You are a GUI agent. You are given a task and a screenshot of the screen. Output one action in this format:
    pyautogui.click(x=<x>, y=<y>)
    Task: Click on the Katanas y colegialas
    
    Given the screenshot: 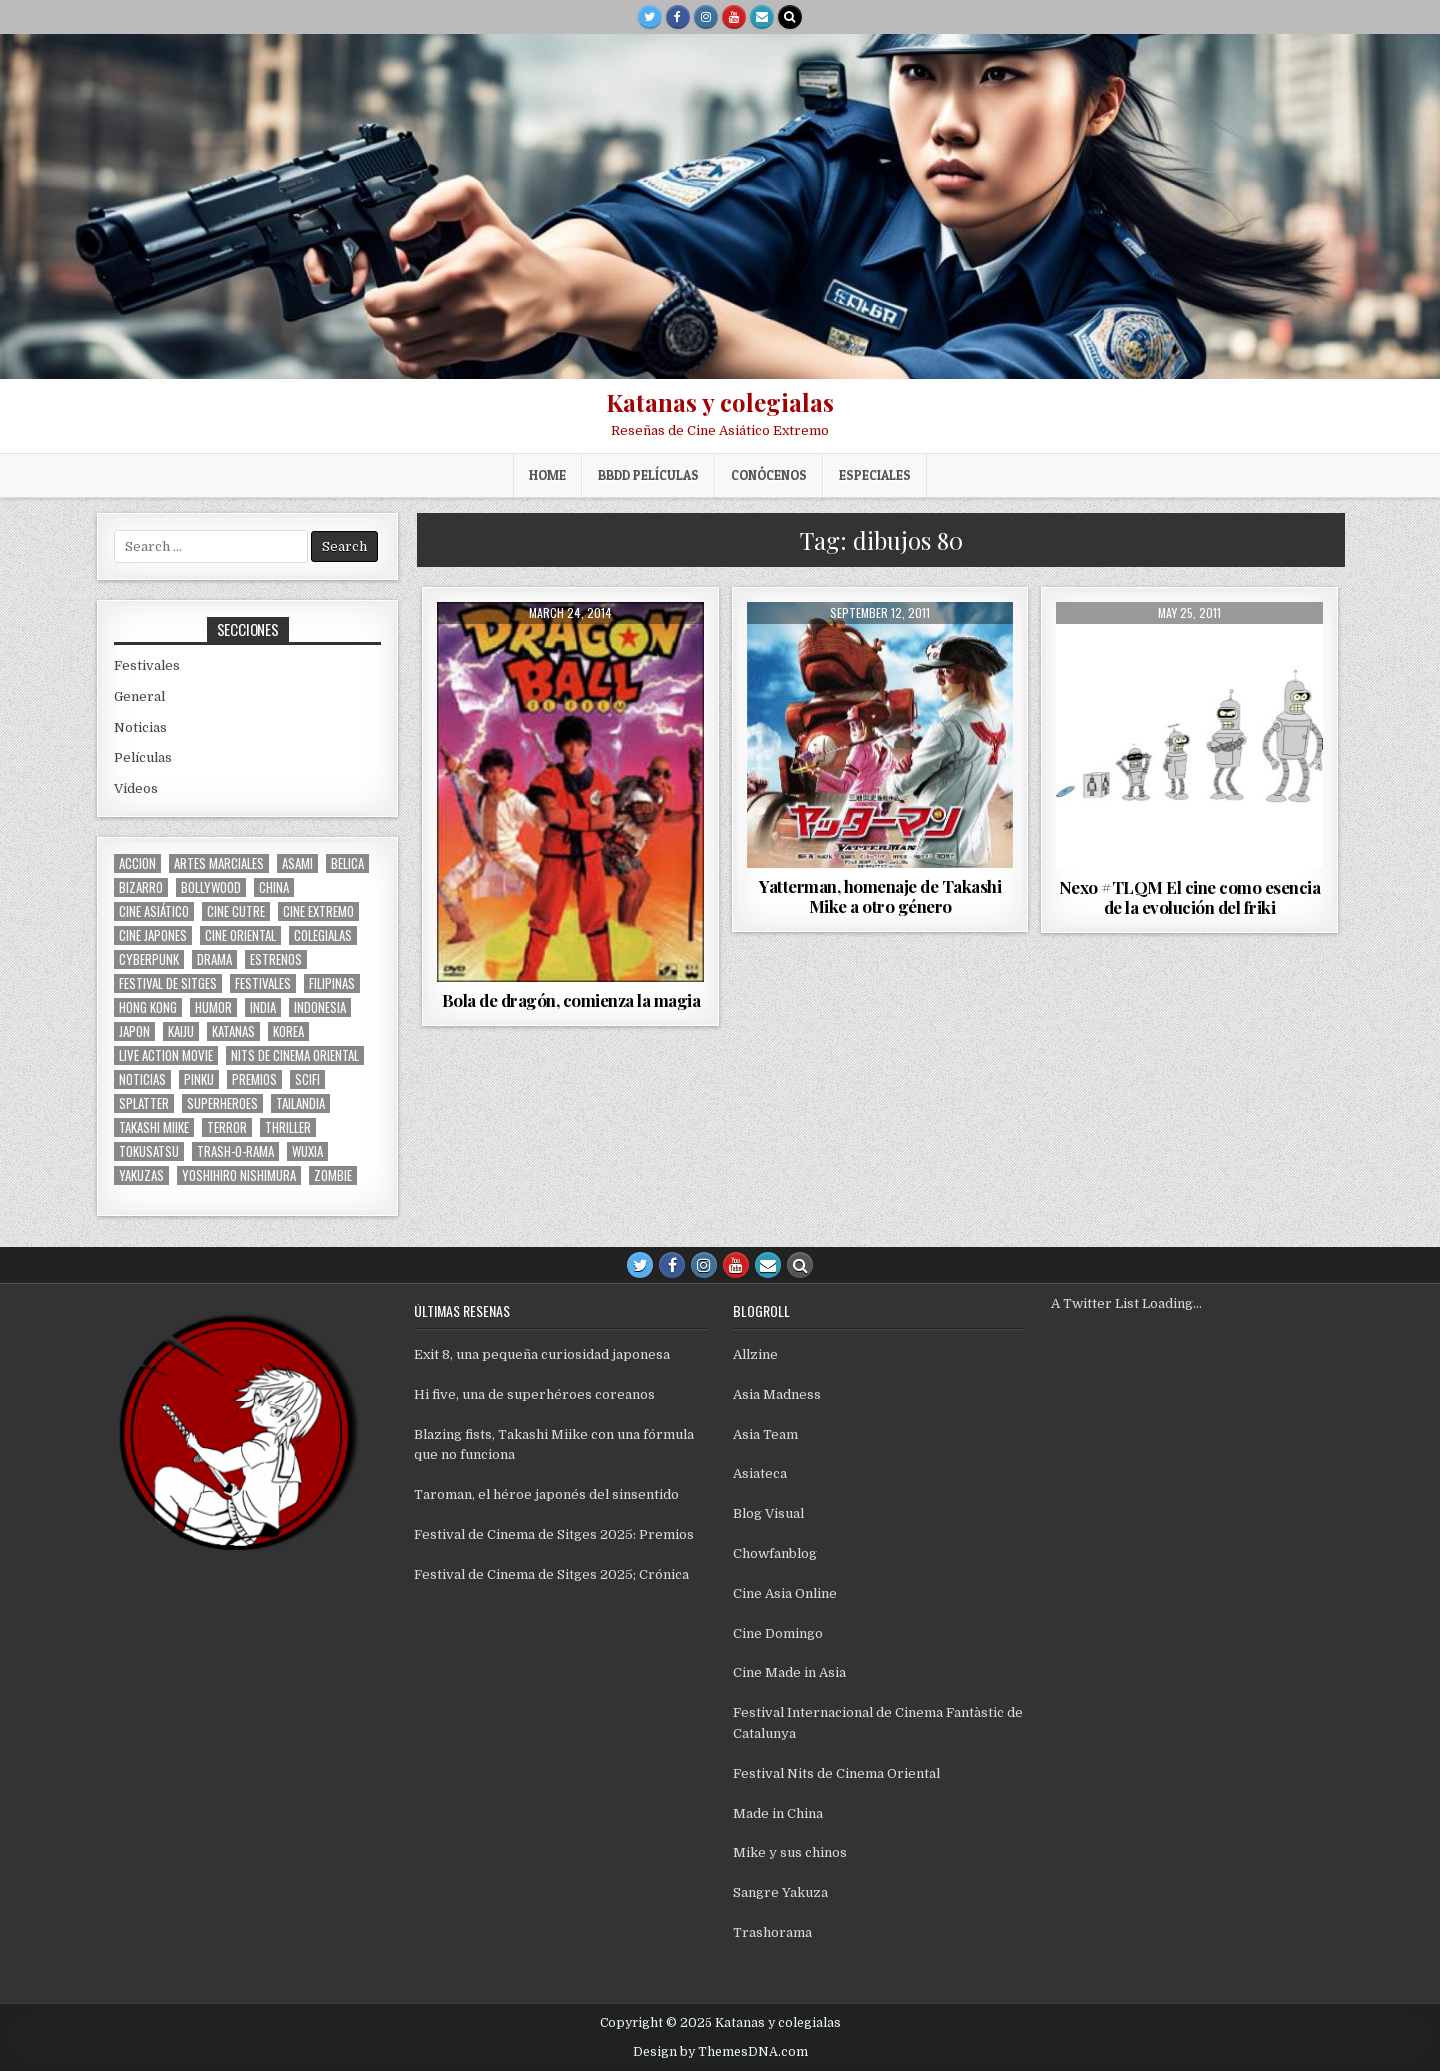 What is the action you would take?
    pyautogui.click(x=720, y=402)
    